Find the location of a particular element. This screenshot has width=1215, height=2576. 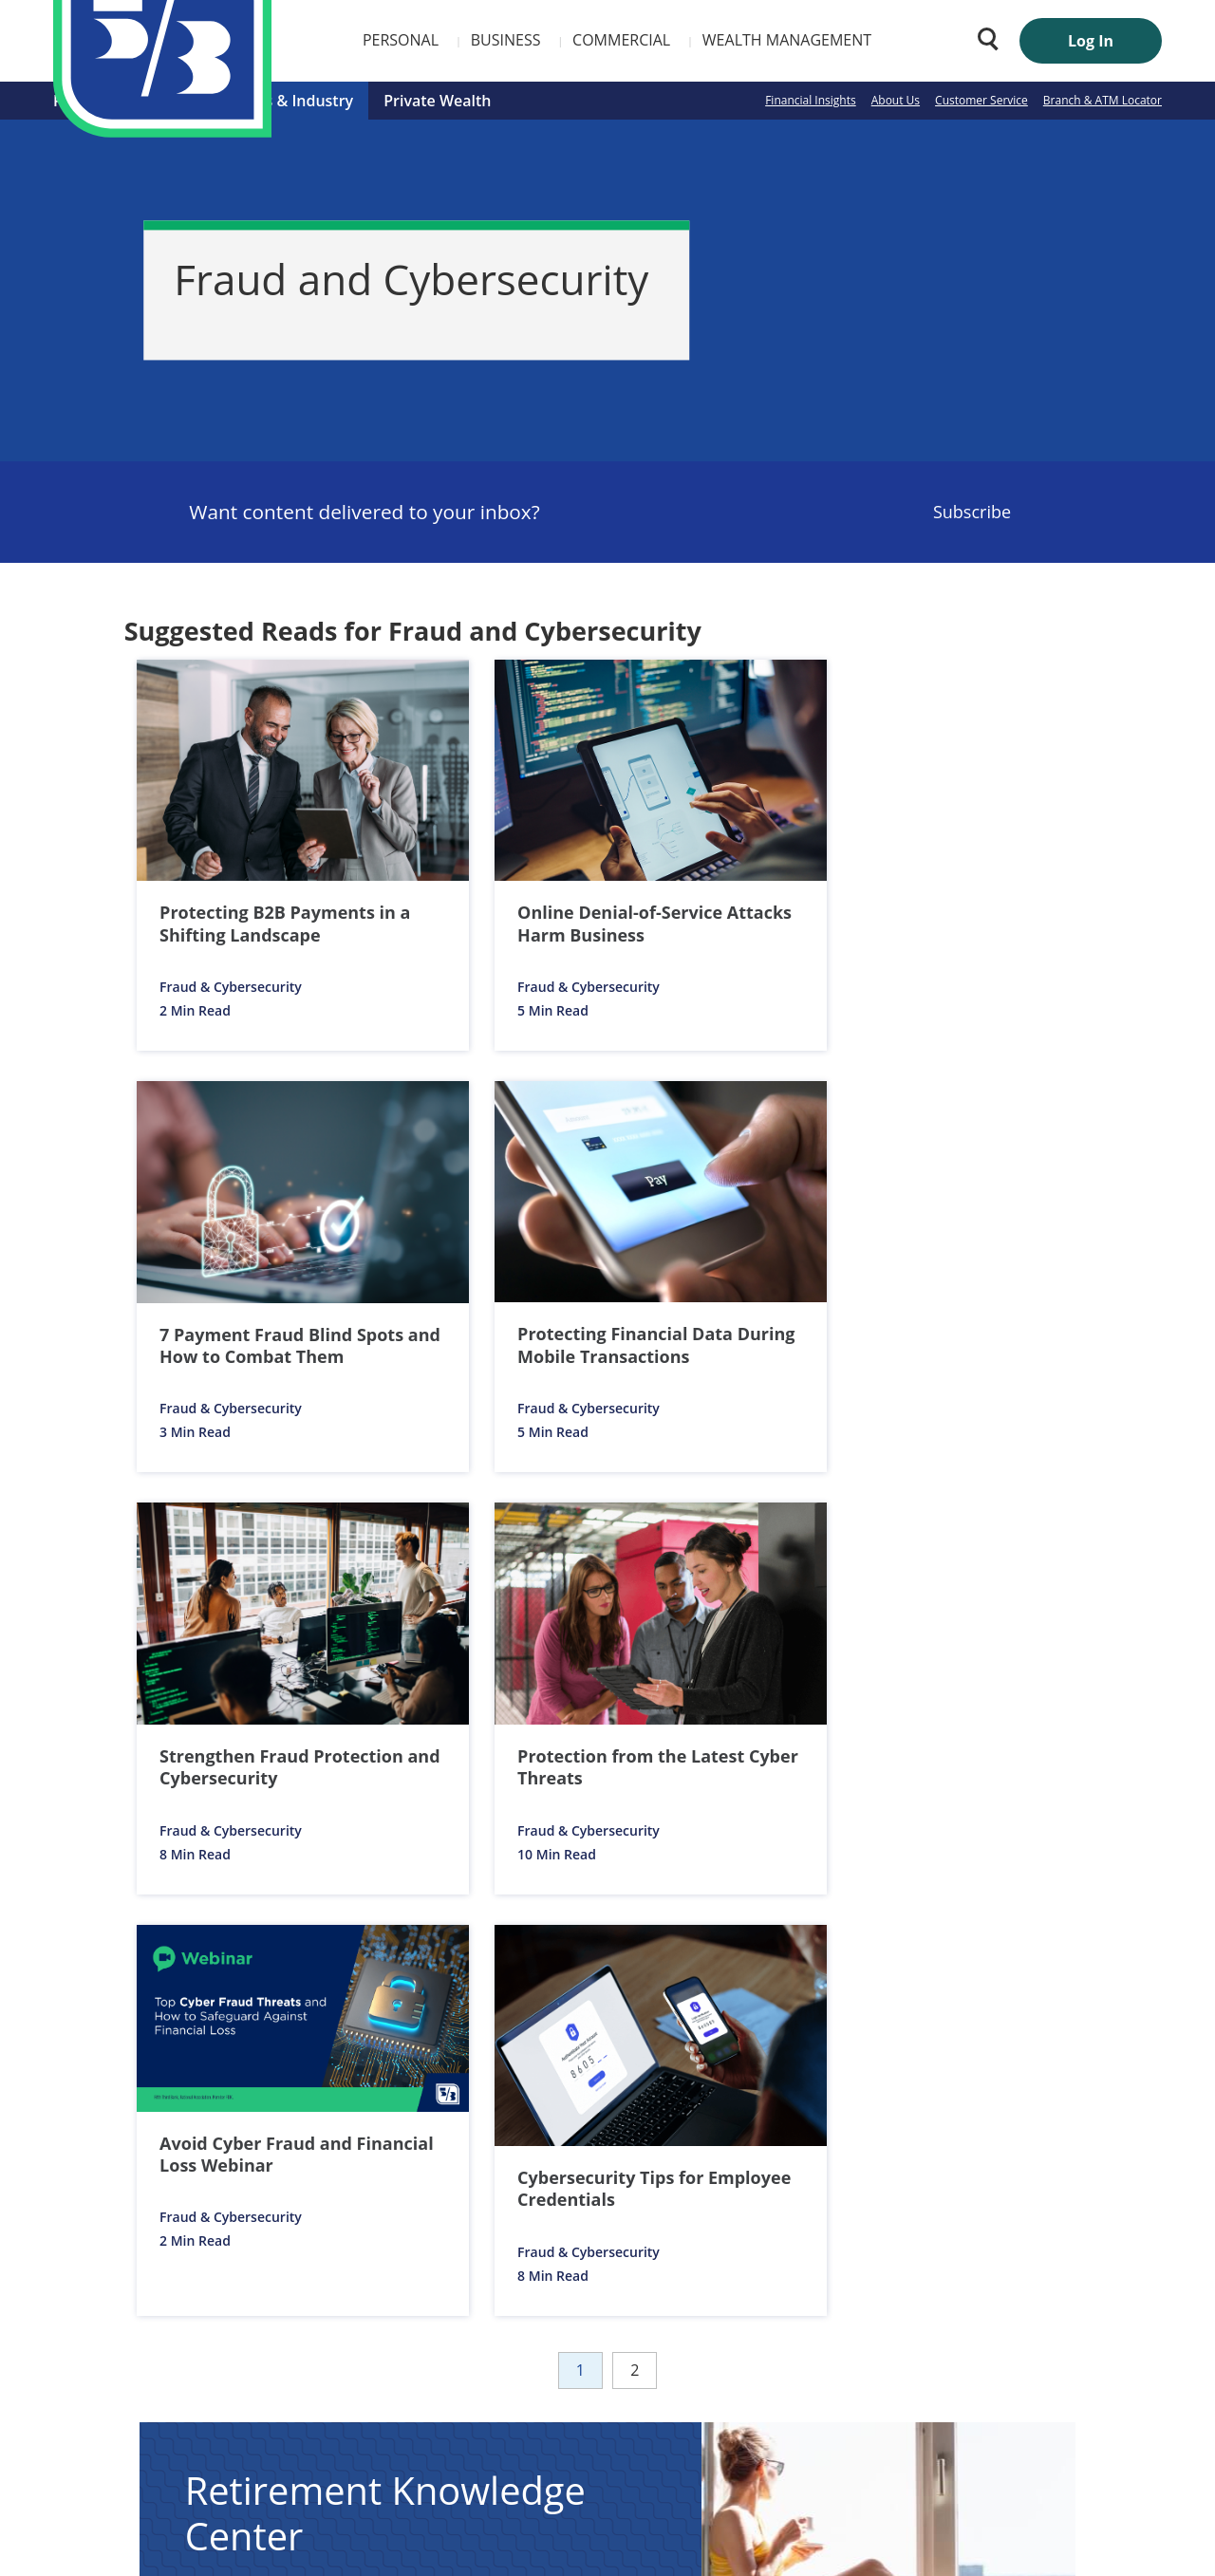

Branch & ATM Locator is located at coordinates (1102, 100).